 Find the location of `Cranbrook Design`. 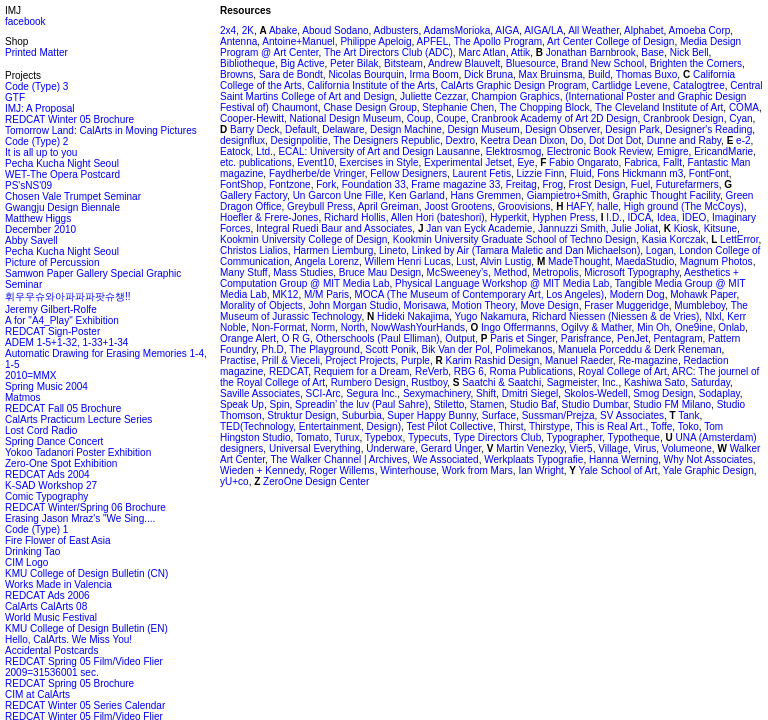

Cranbrook Design is located at coordinates (683, 118).